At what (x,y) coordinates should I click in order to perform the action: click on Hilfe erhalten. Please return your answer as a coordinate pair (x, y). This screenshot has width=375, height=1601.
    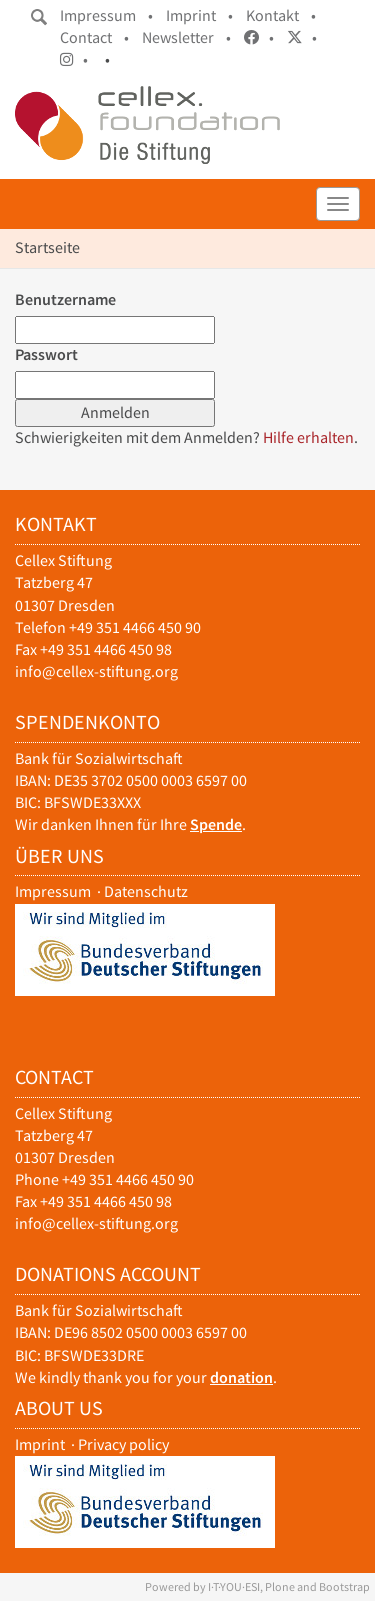
    Looking at the image, I should click on (308, 437).